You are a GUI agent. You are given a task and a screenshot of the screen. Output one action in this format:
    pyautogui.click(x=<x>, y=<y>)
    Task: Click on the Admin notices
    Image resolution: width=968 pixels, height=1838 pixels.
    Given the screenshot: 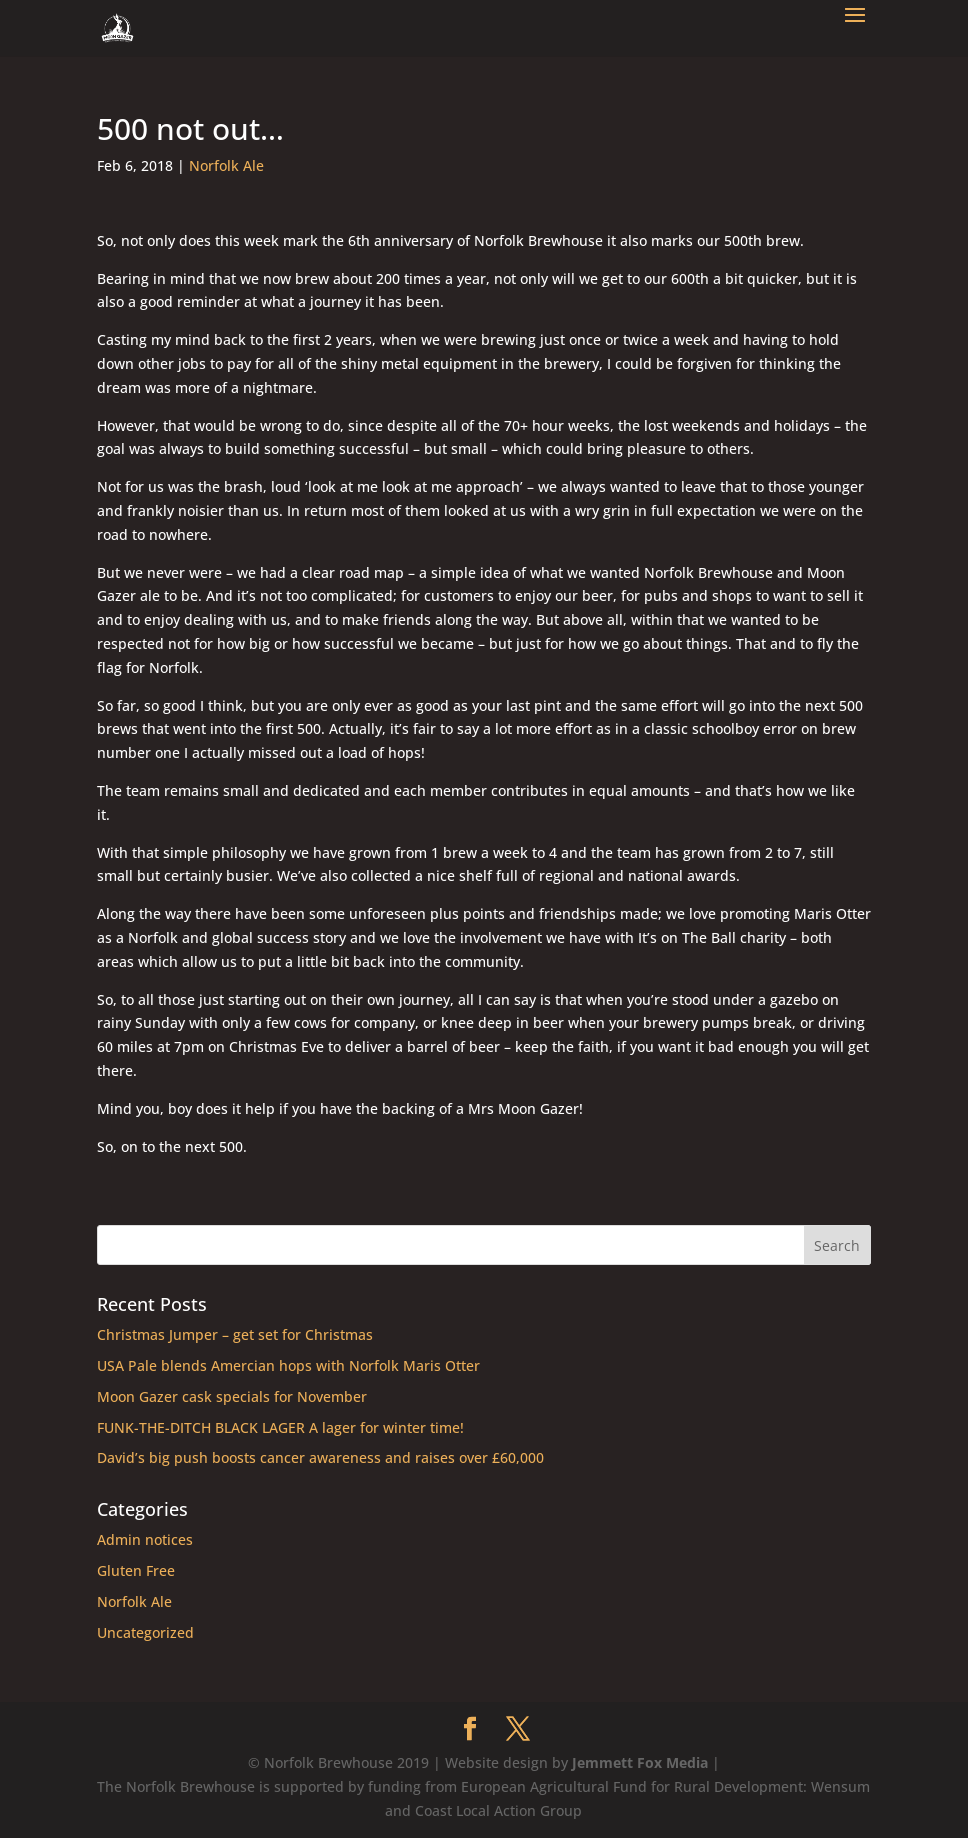 What is the action you would take?
    pyautogui.click(x=145, y=1539)
    